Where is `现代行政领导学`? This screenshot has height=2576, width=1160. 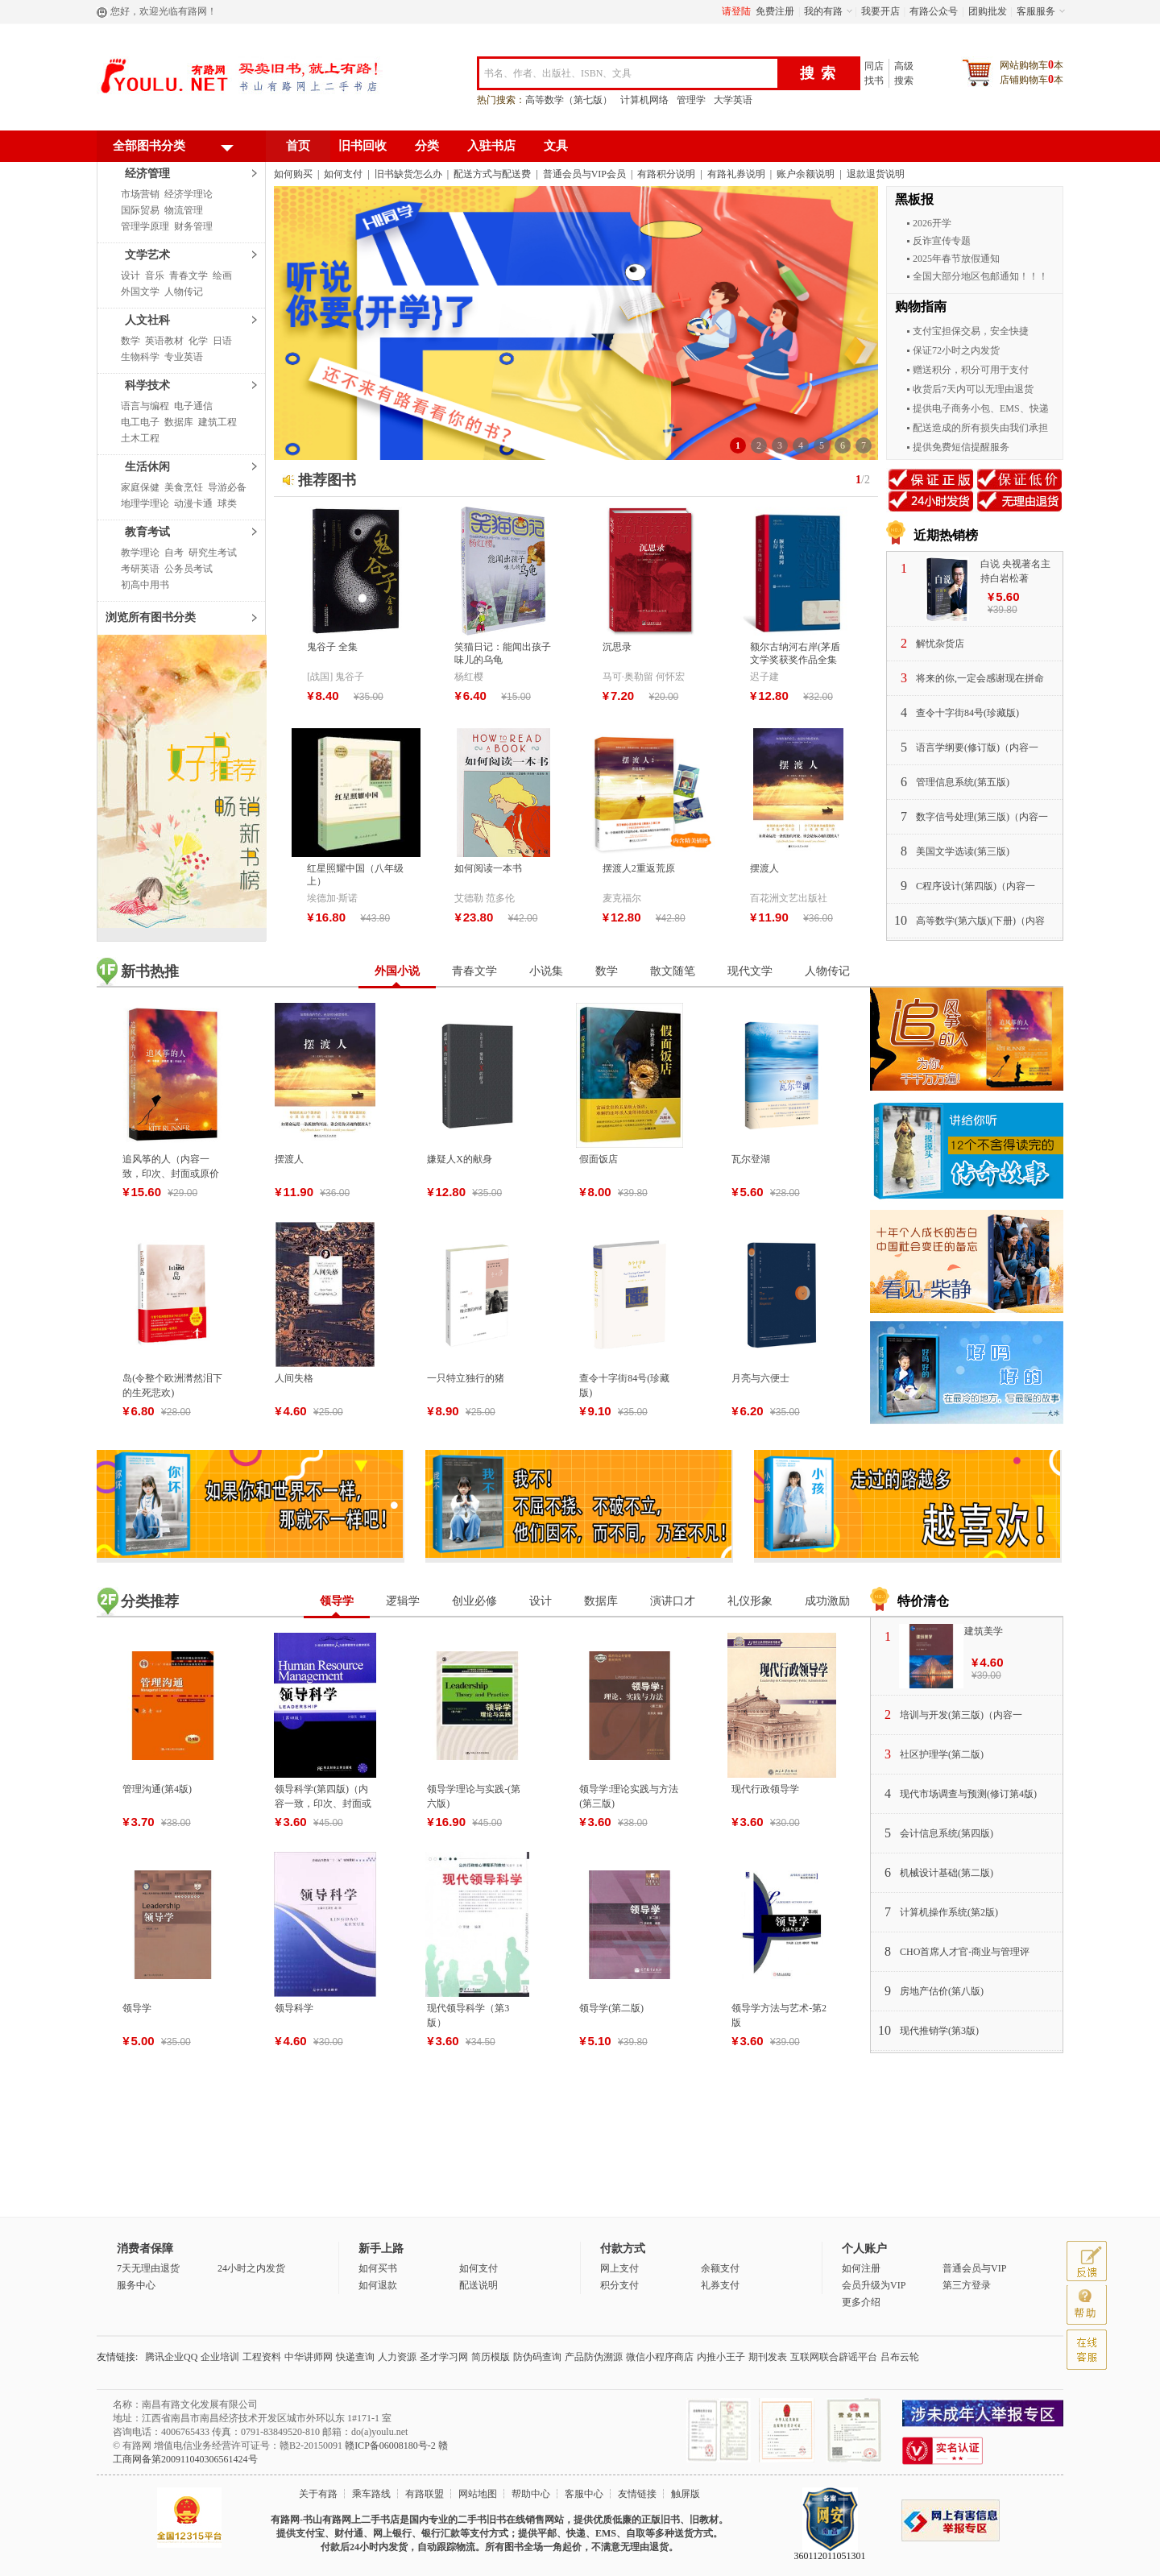 现代行政领导学 is located at coordinates (765, 1789).